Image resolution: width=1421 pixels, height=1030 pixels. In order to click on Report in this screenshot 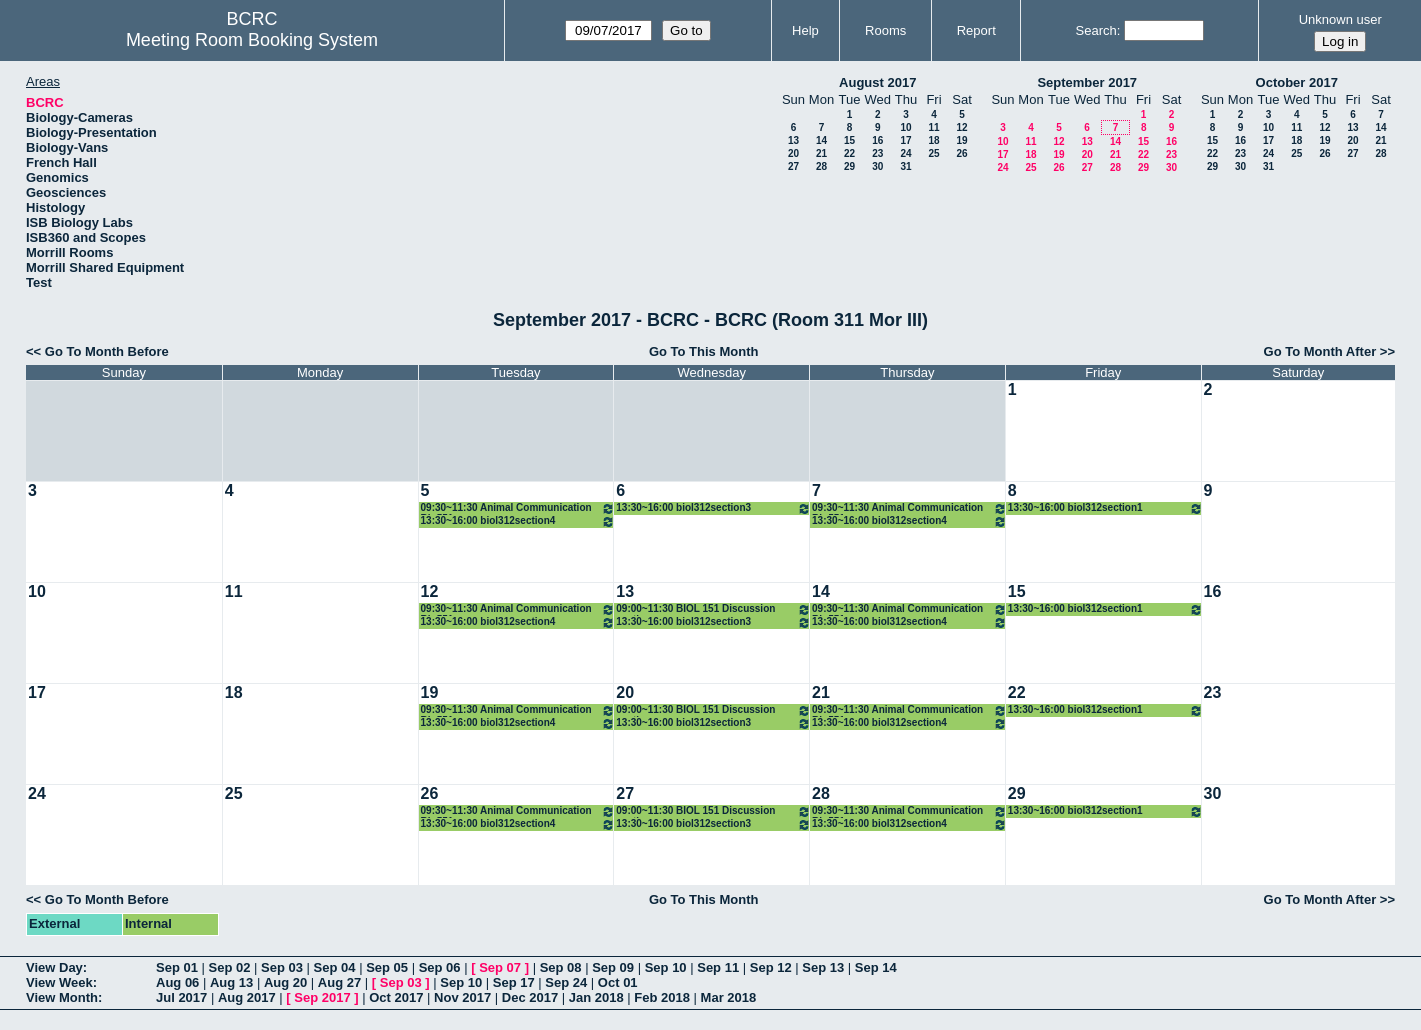, I will do `click(976, 30)`.